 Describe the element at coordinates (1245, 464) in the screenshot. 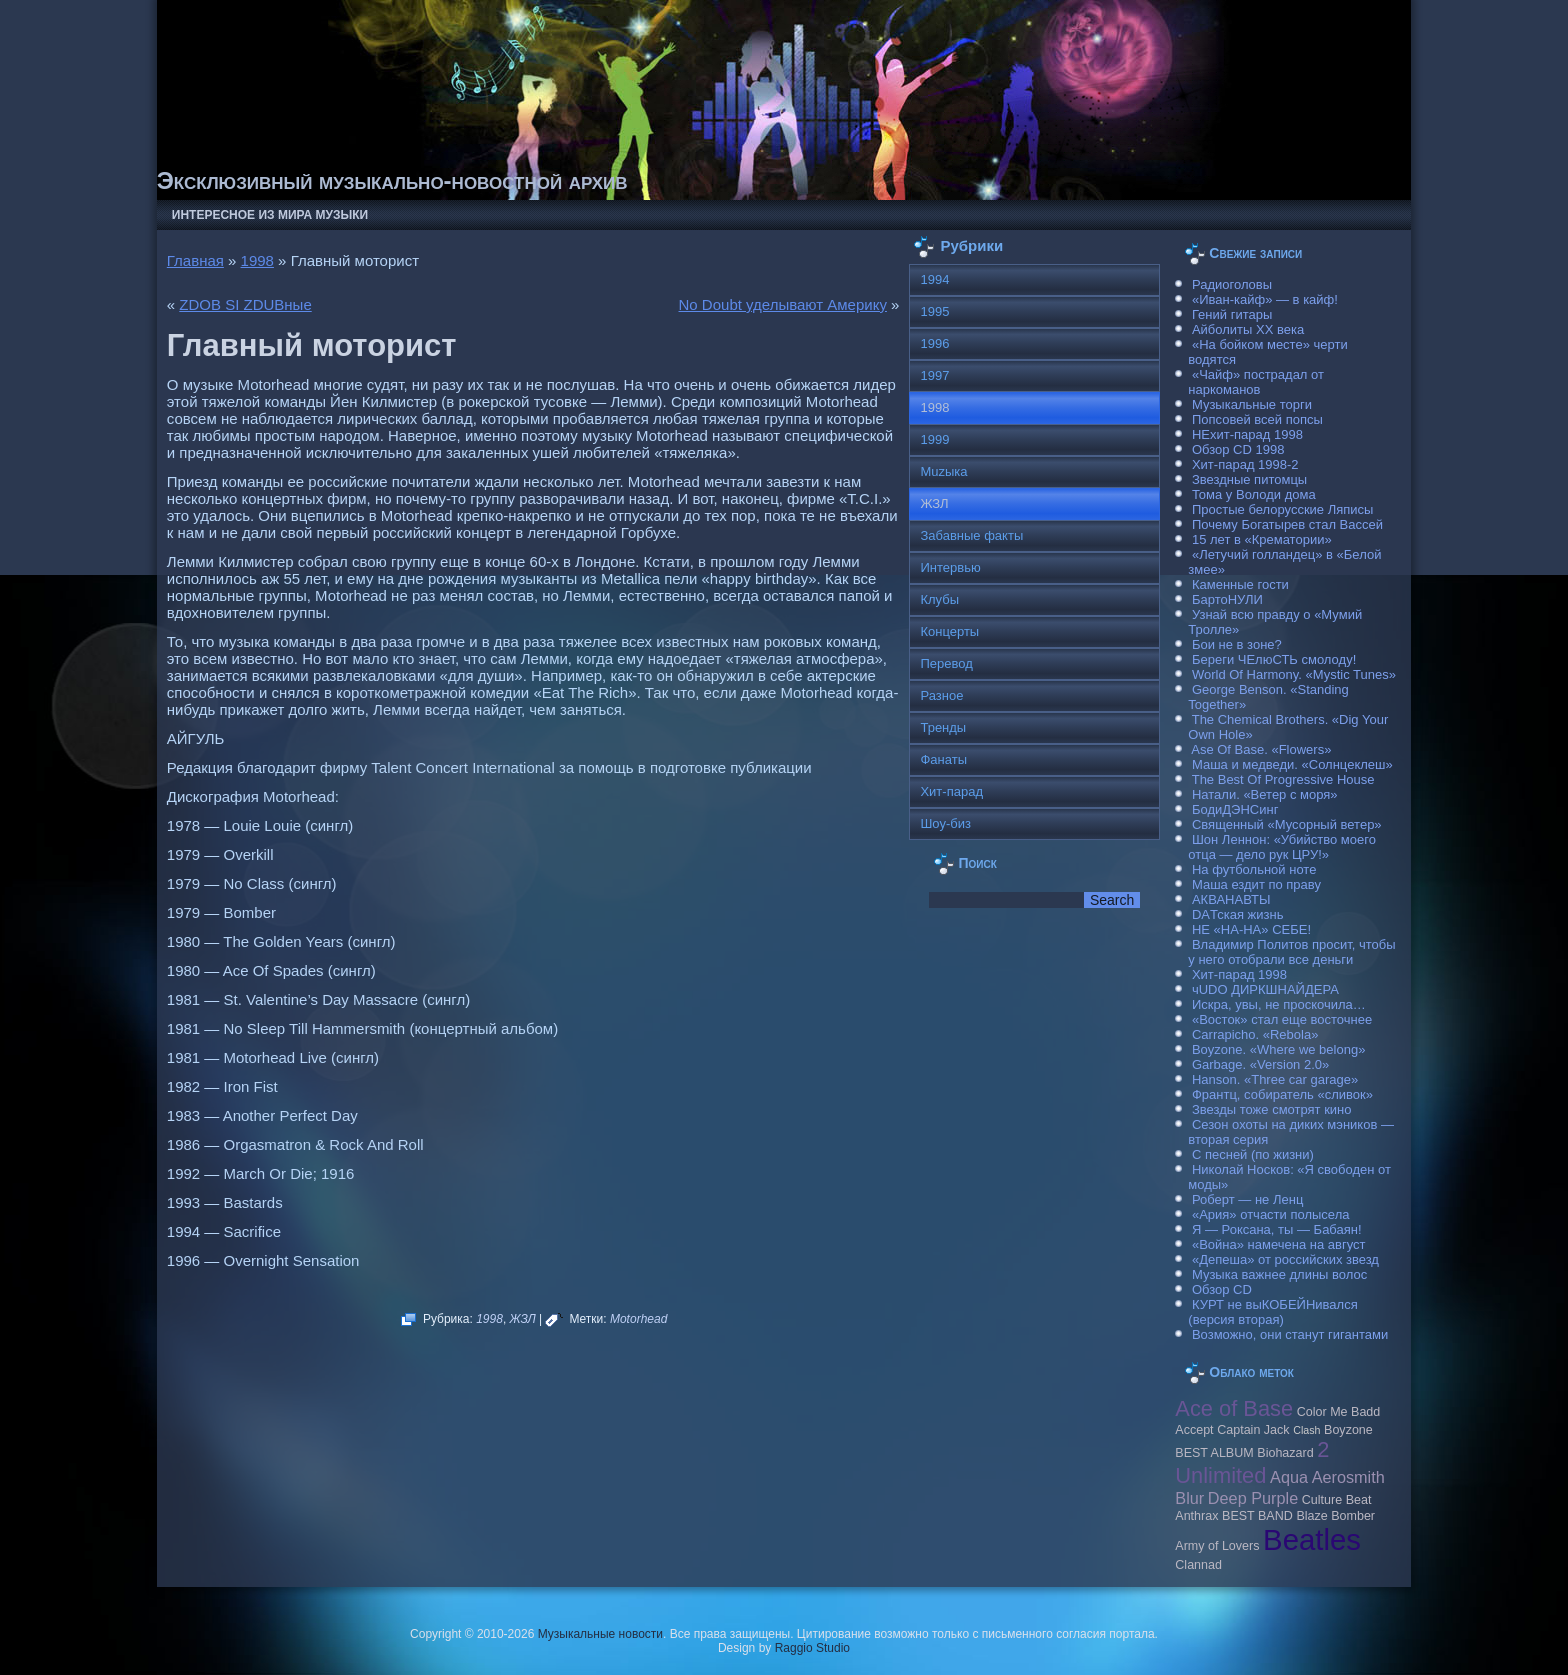

I see `Хит-парад 1998-2` at that location.